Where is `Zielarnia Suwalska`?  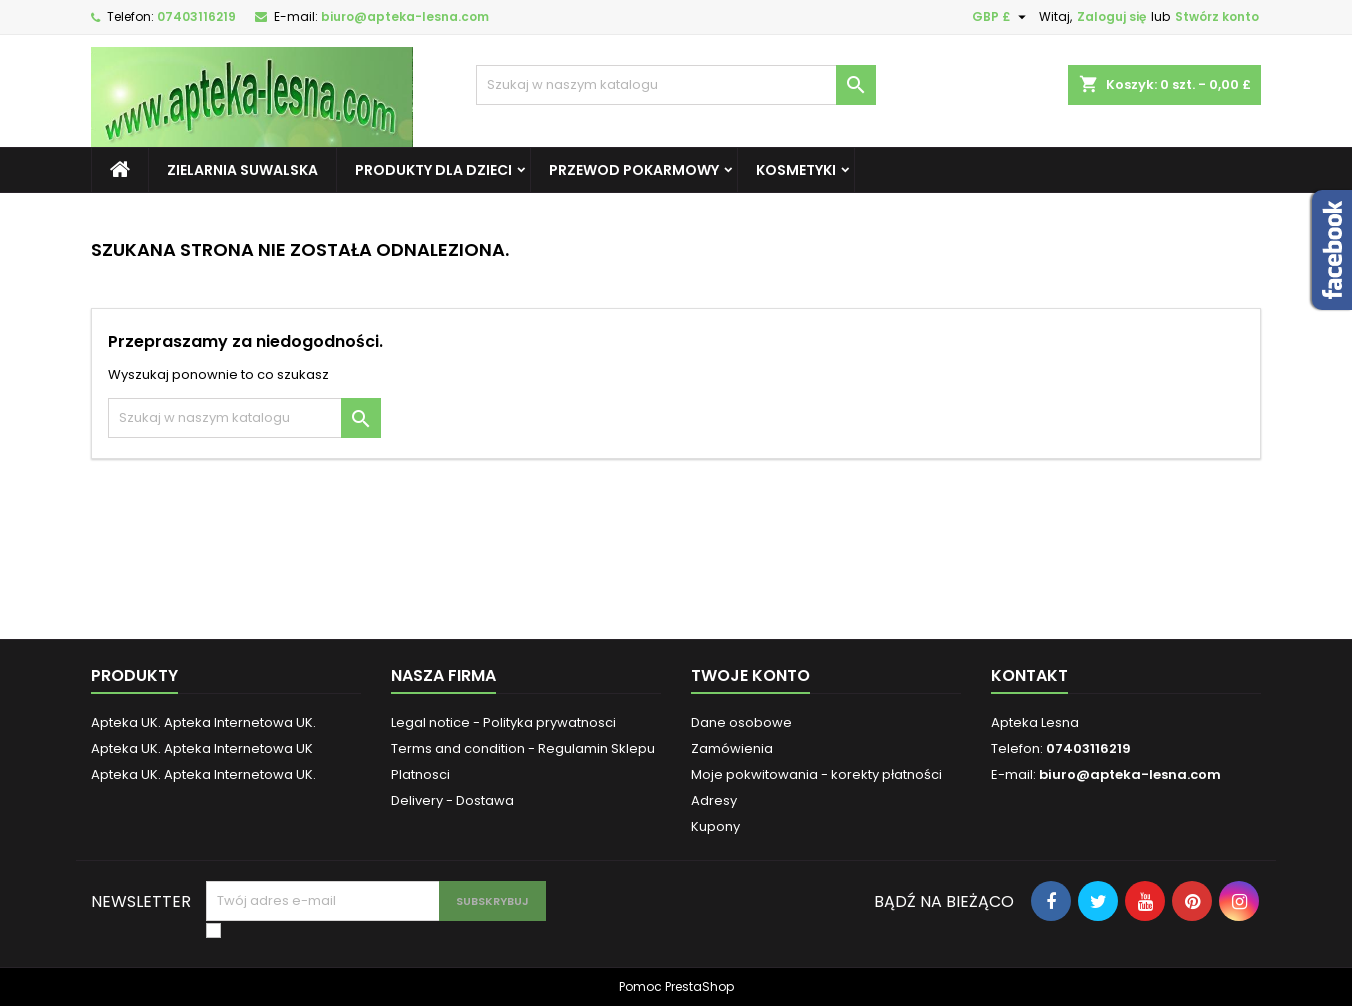
Zielarnia Suwalska is located at coordinates (242, 170).